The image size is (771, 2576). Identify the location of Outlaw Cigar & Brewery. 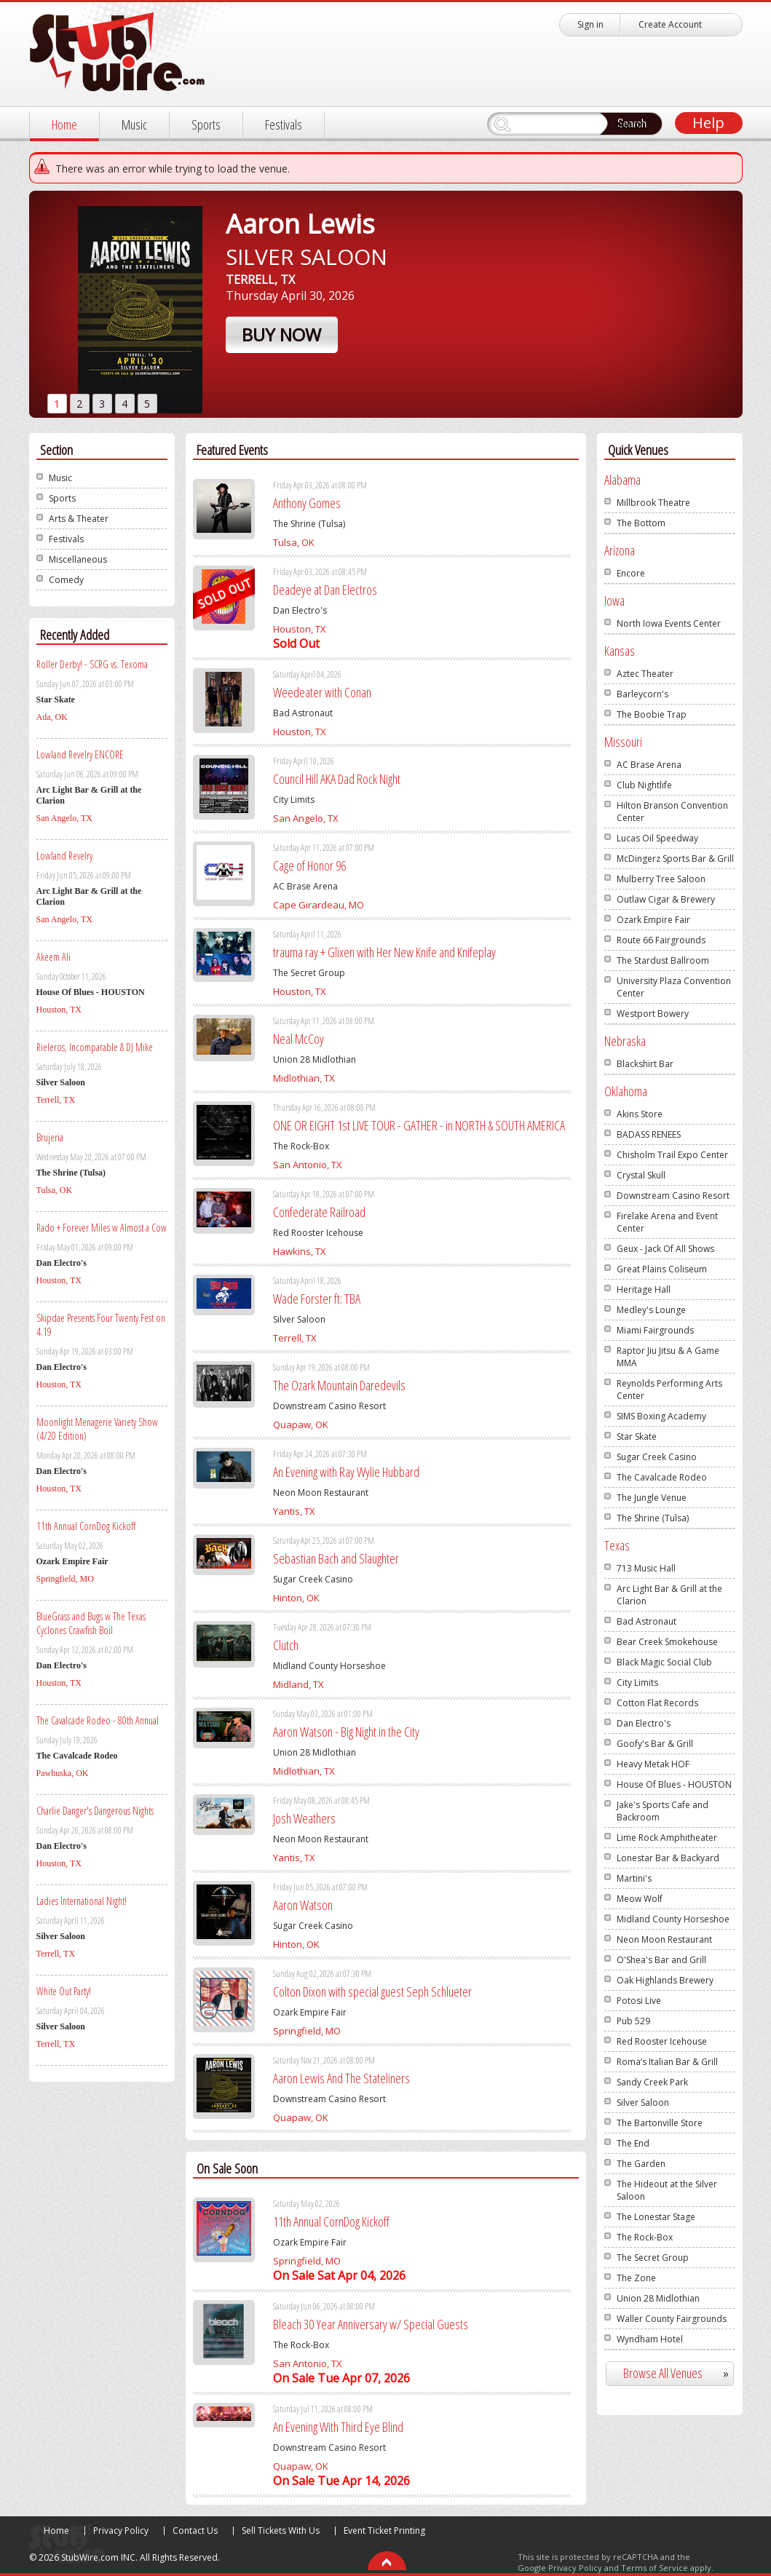
(666, 899).